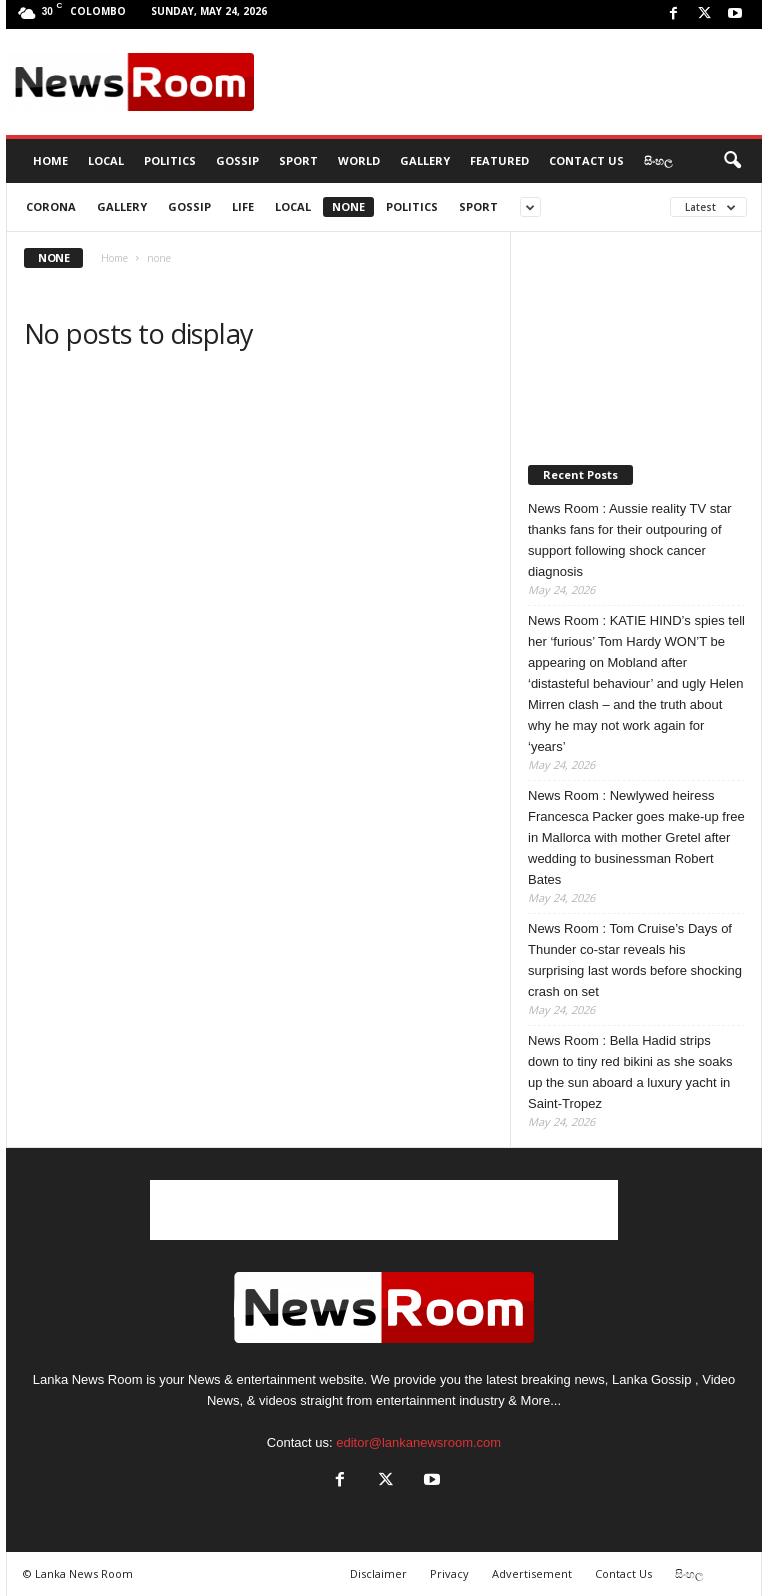 The width and height of the screenshot is (768, 1596). I want to click on Gossip, so click(237, 160).